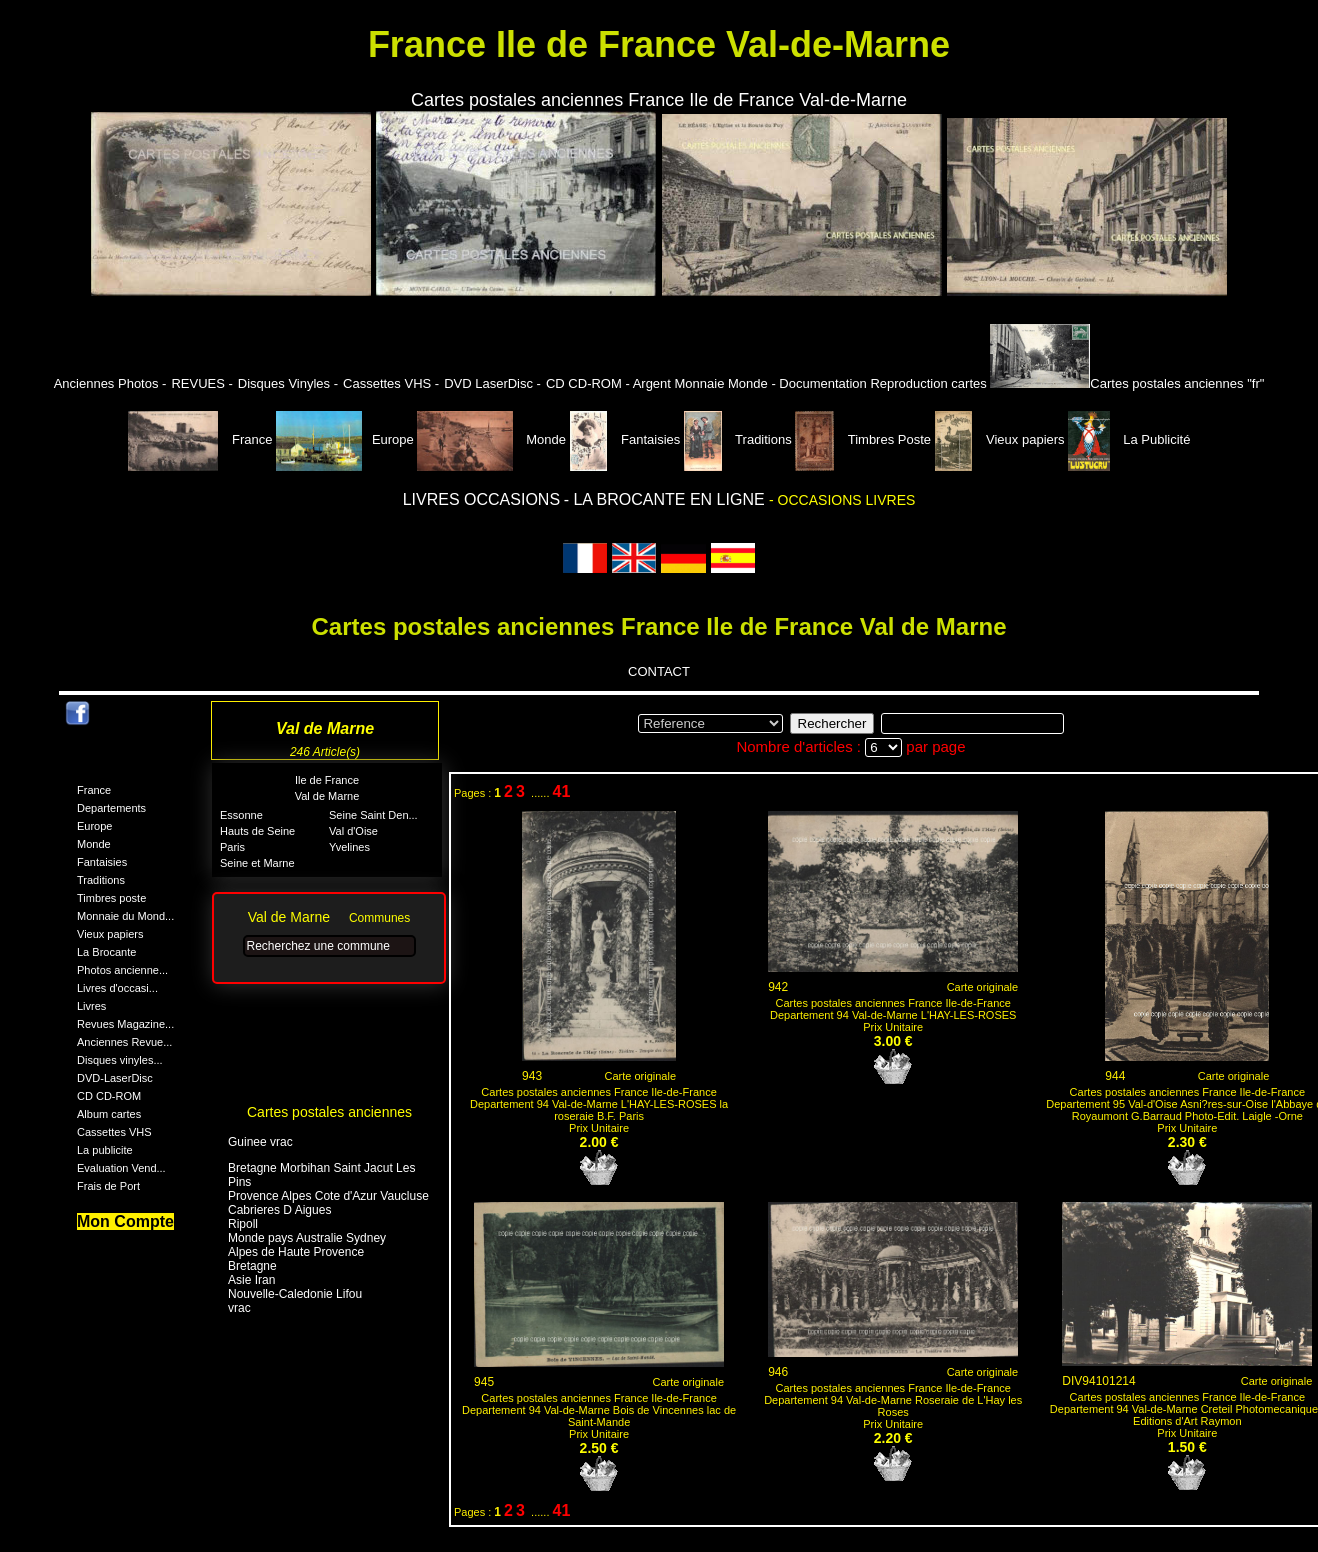 This screenshot has width=1318, height=1552. What do you see at coordinates (257, 863) in the screenshot?
I see `Seine et Marne` at bounding box center [257, 863].